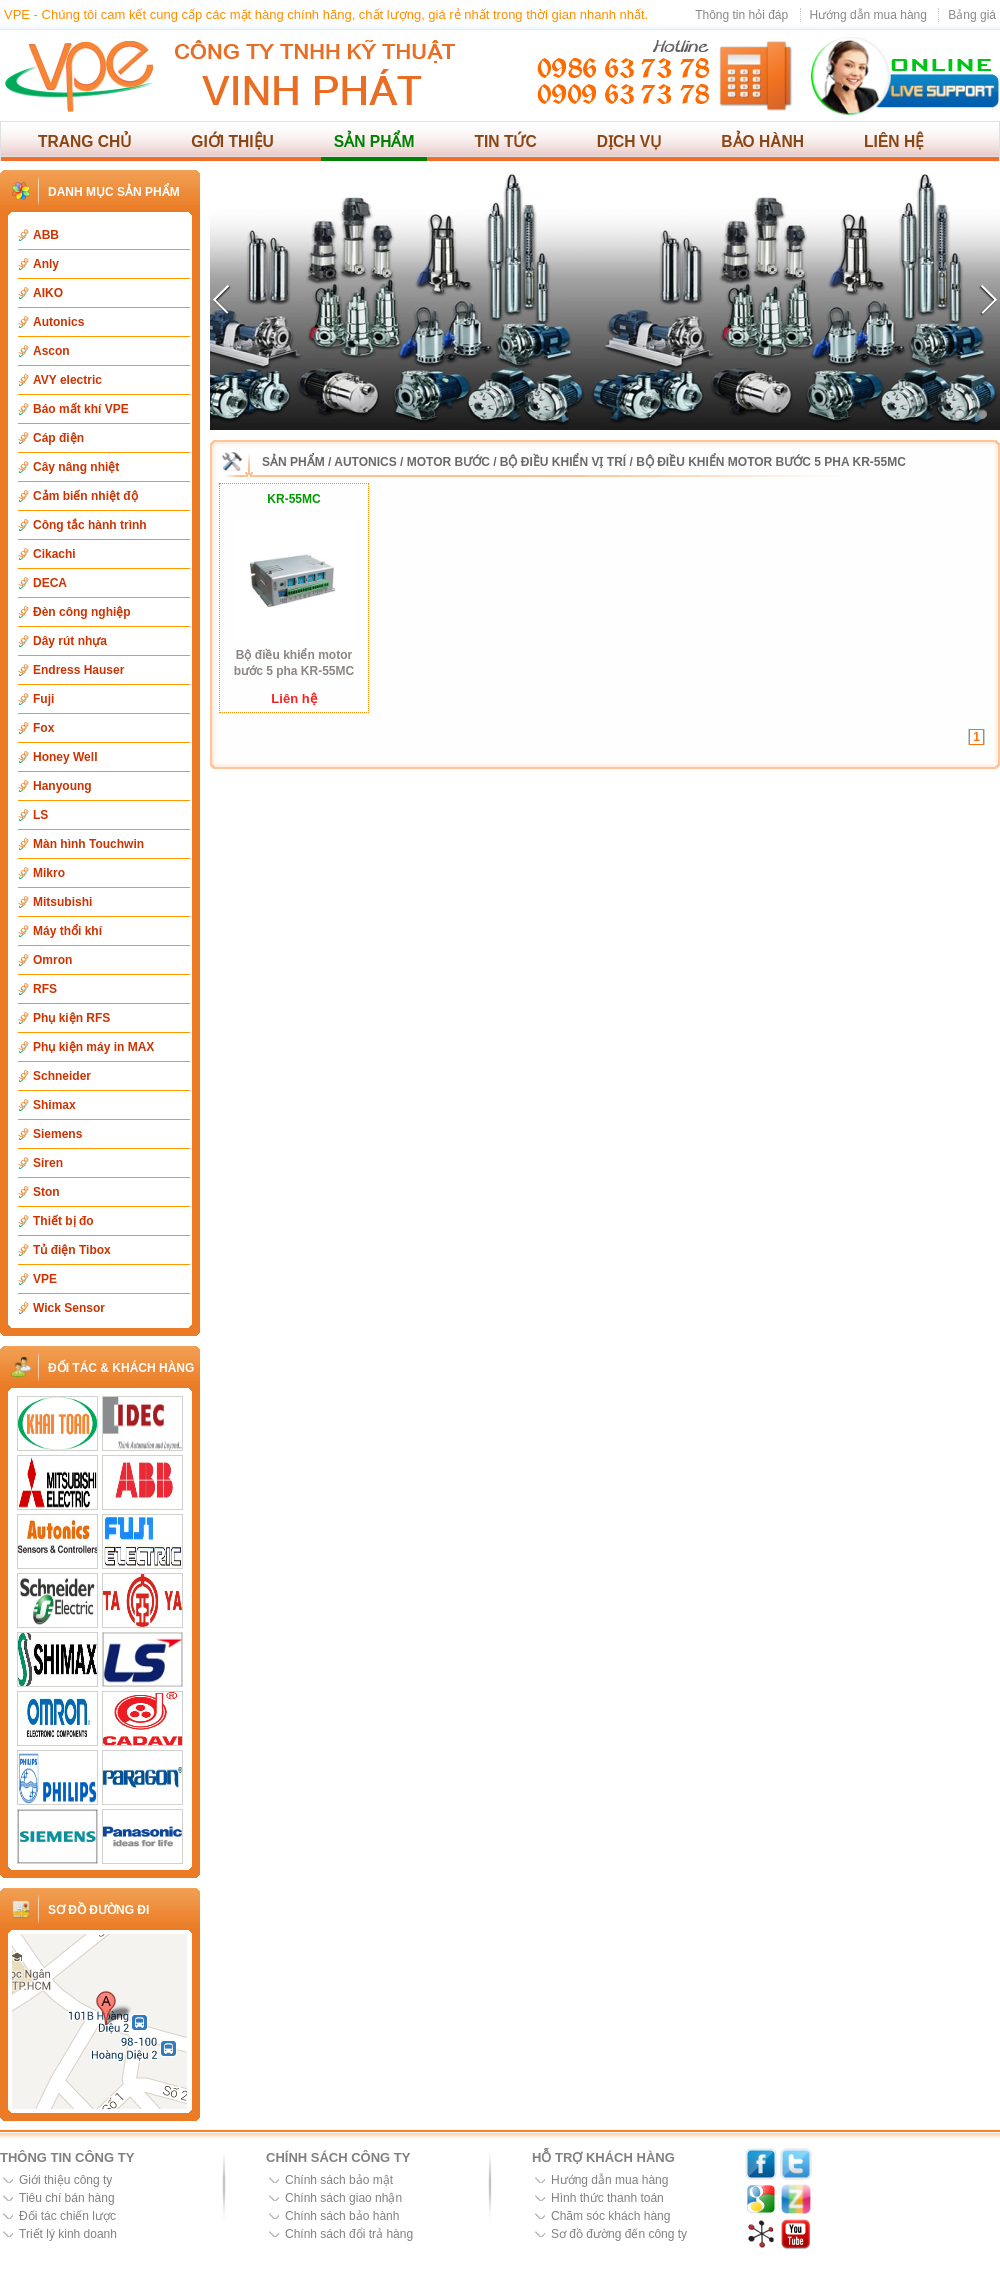 The height and width of the screenshot is (2280, 1000). What do you see at coordinates (70, 641) in the screenshot?
I see `Dây rút nhựa` at bounding box center [70, 641].